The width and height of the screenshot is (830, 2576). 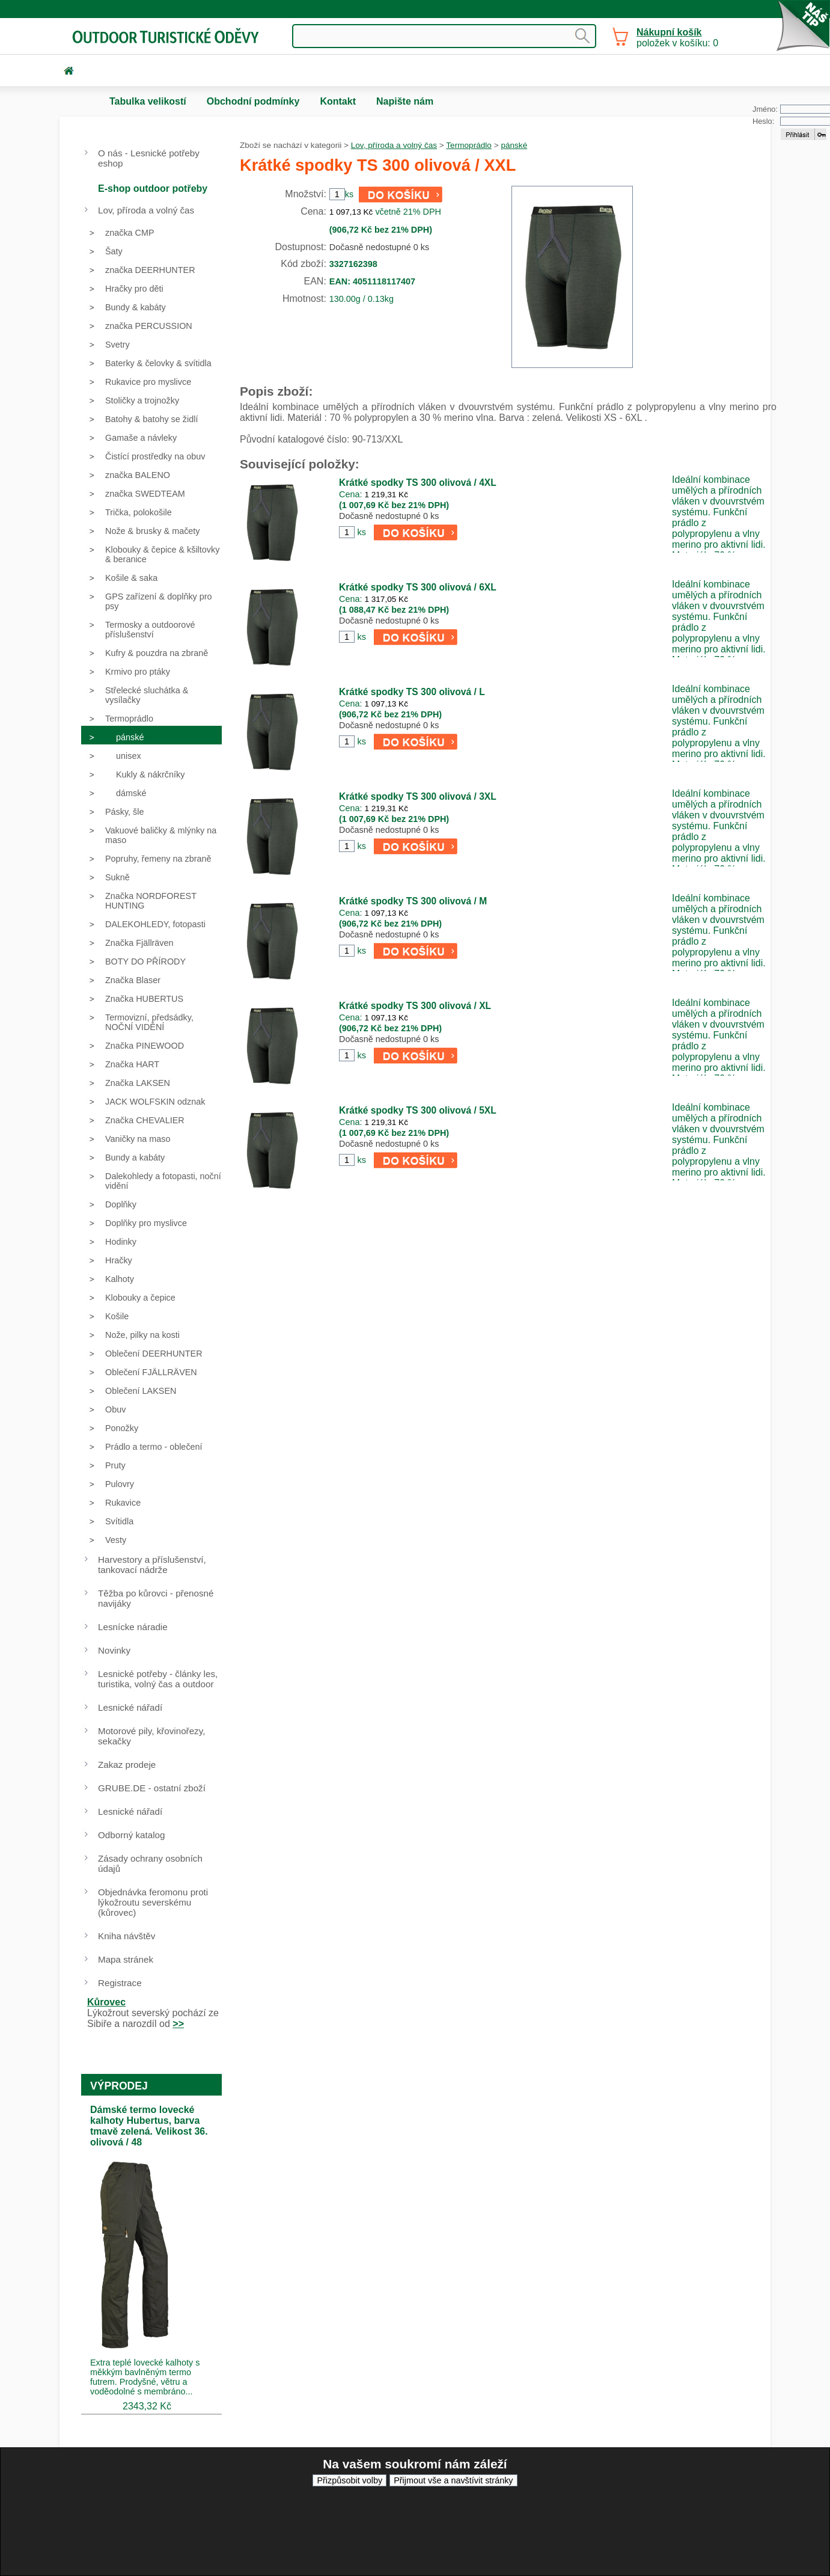 I want to click on Obchodní podmínky, so click(x=253, y=101).